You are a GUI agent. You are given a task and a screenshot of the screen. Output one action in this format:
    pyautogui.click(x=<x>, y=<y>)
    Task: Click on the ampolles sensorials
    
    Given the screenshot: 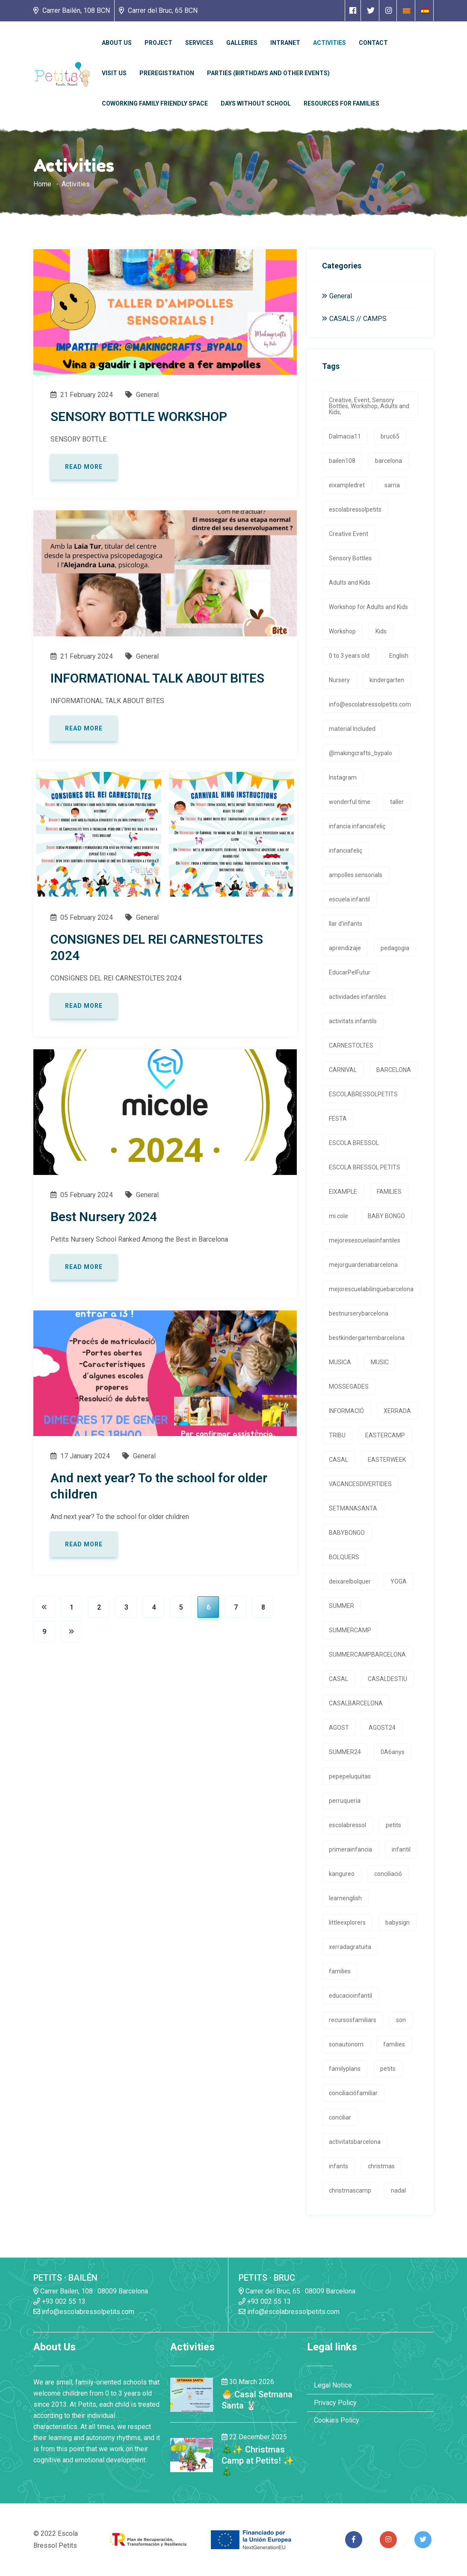 What is the action you would take?
    pyautogui.click(x=355, y=874)
    